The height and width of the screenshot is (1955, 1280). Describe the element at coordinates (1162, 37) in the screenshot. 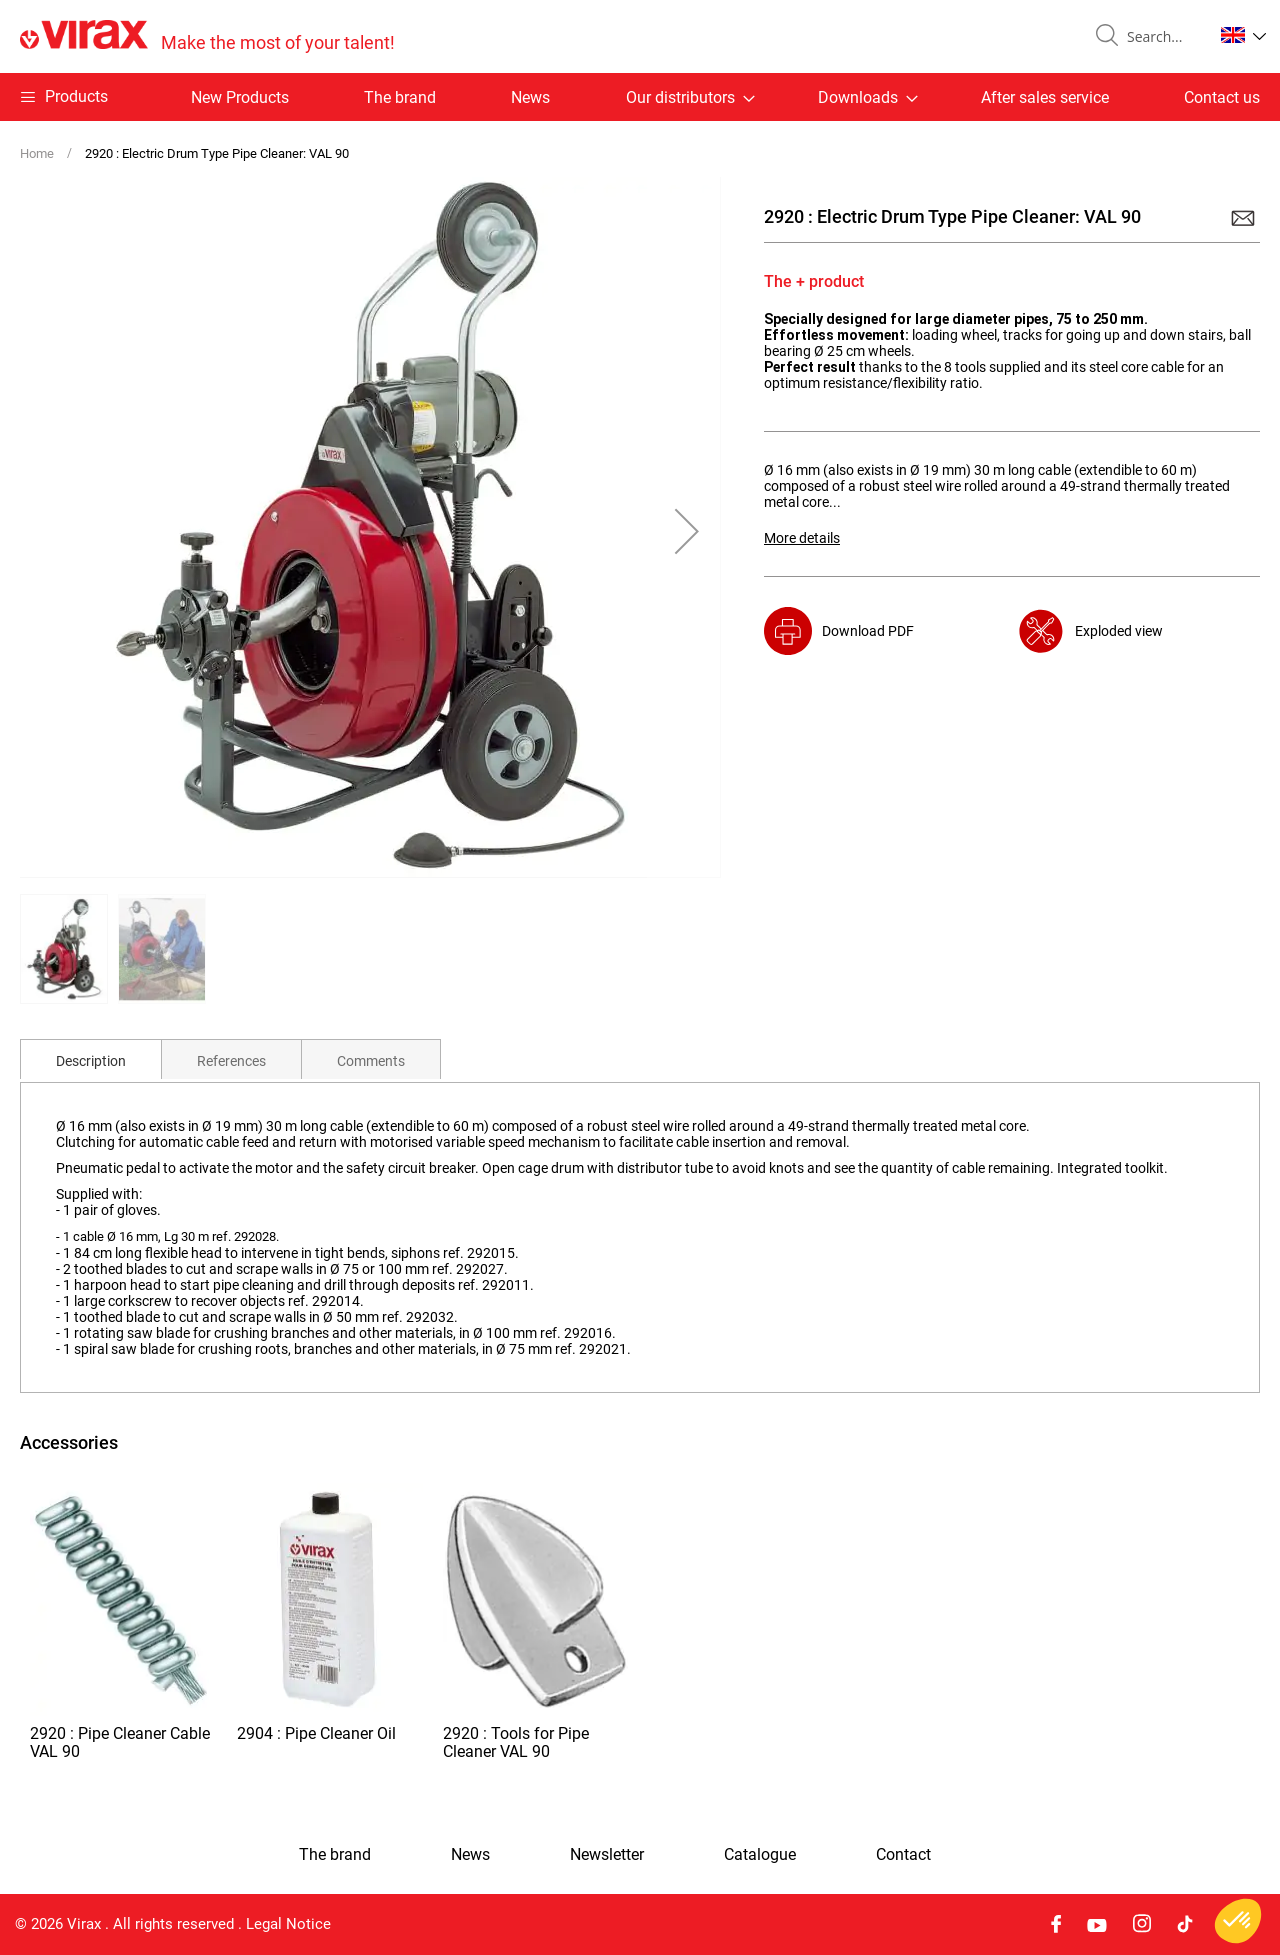

I see `[combobox]` at that location.